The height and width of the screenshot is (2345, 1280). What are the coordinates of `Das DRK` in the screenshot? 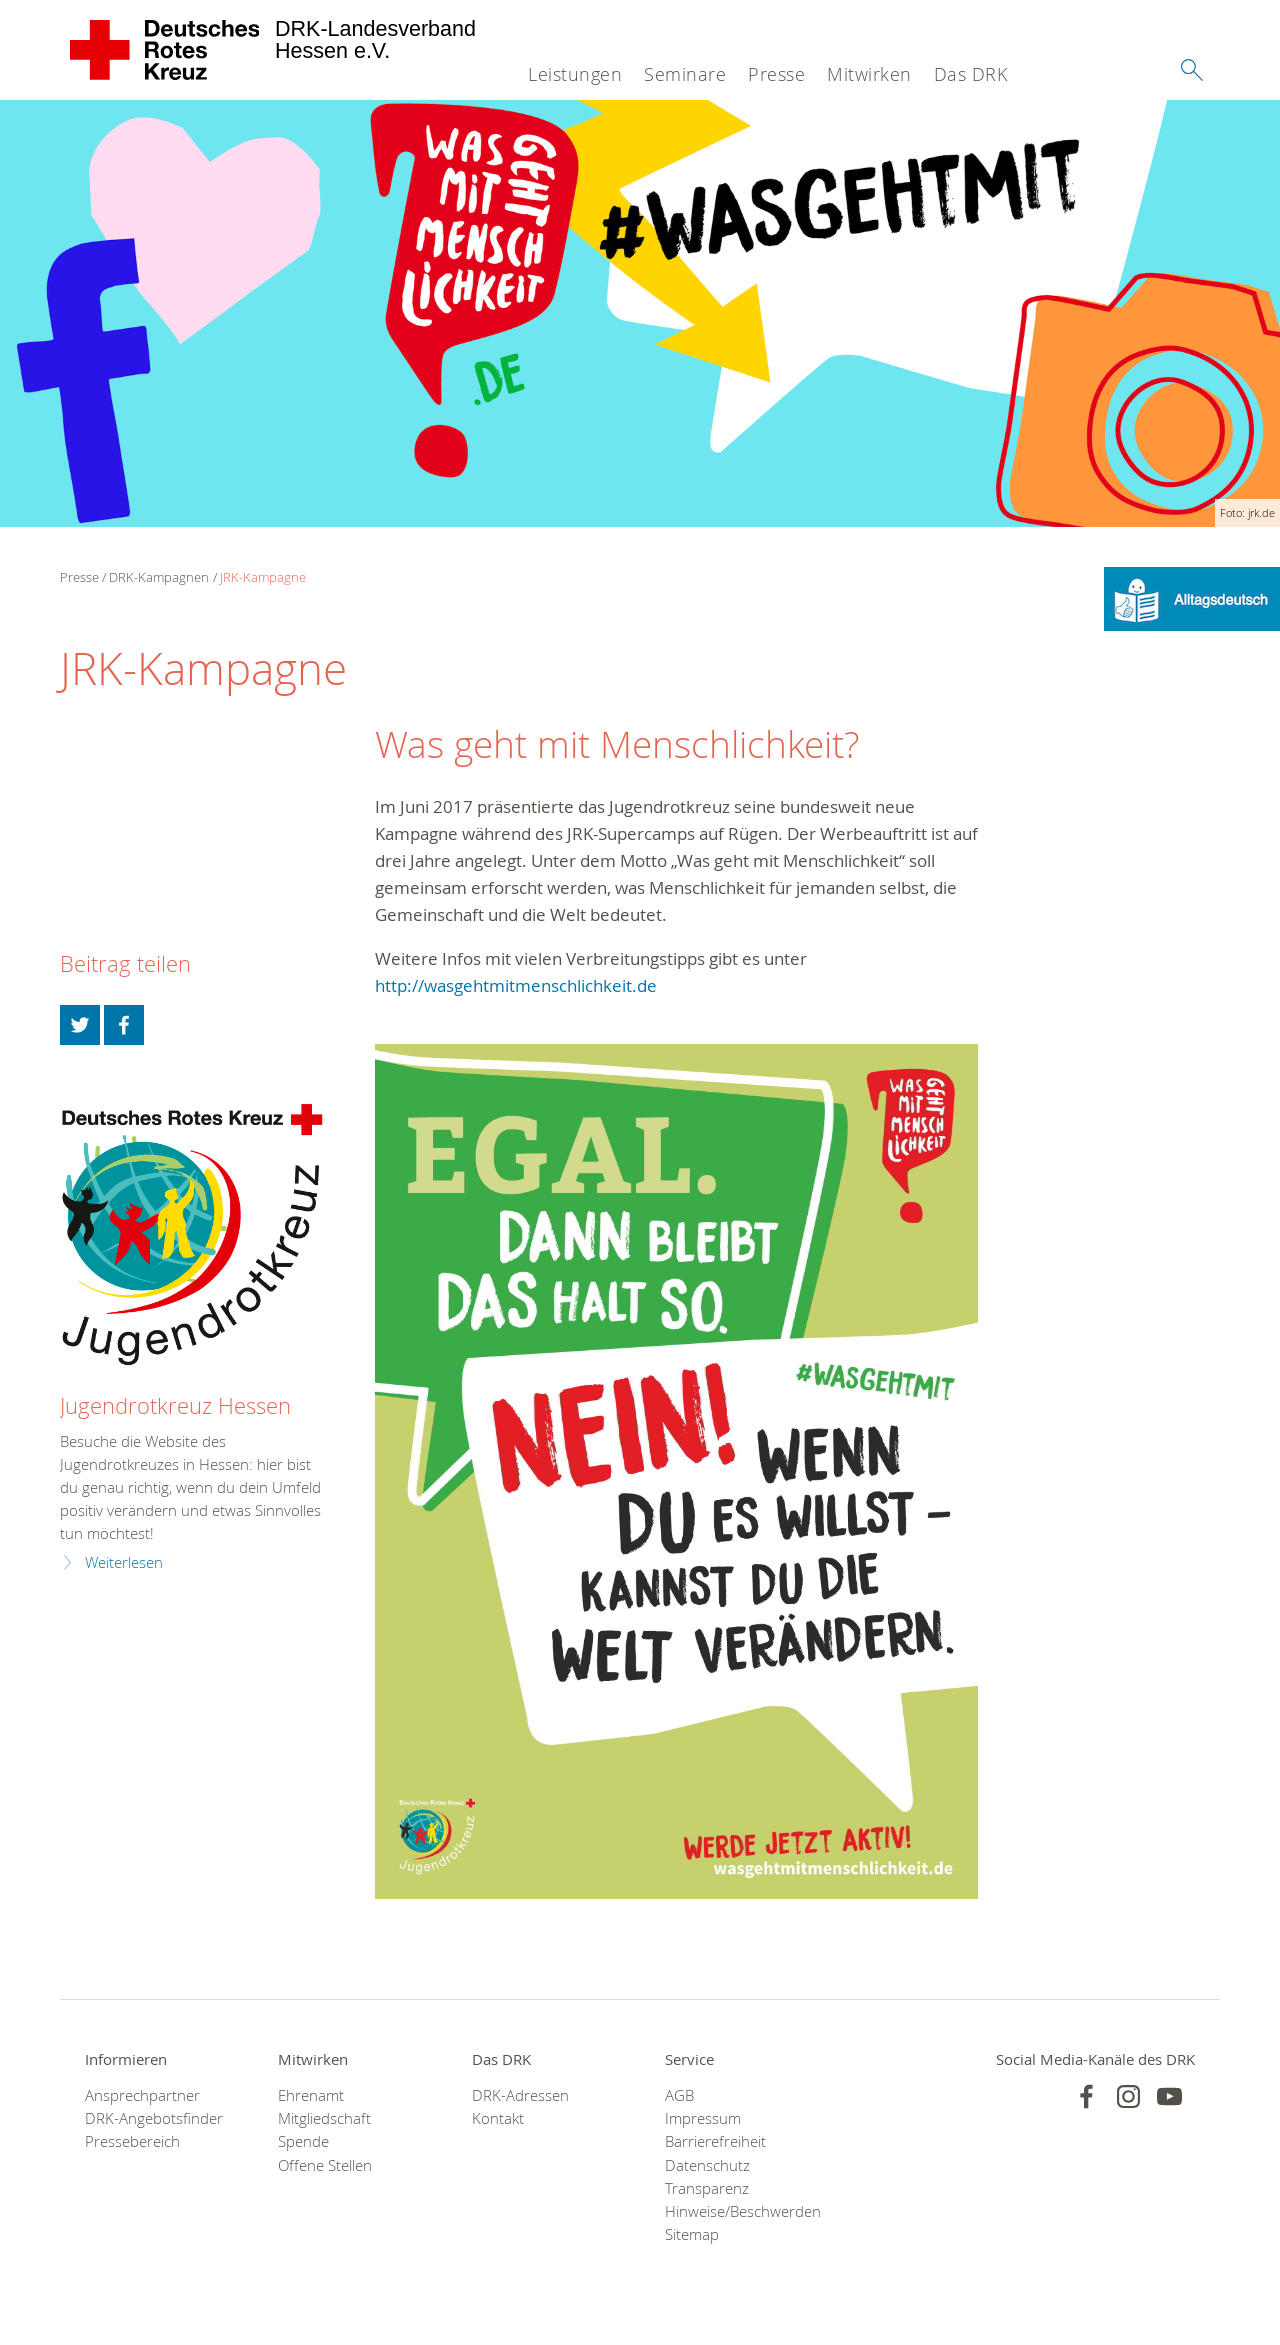 It's located at (971, 74).